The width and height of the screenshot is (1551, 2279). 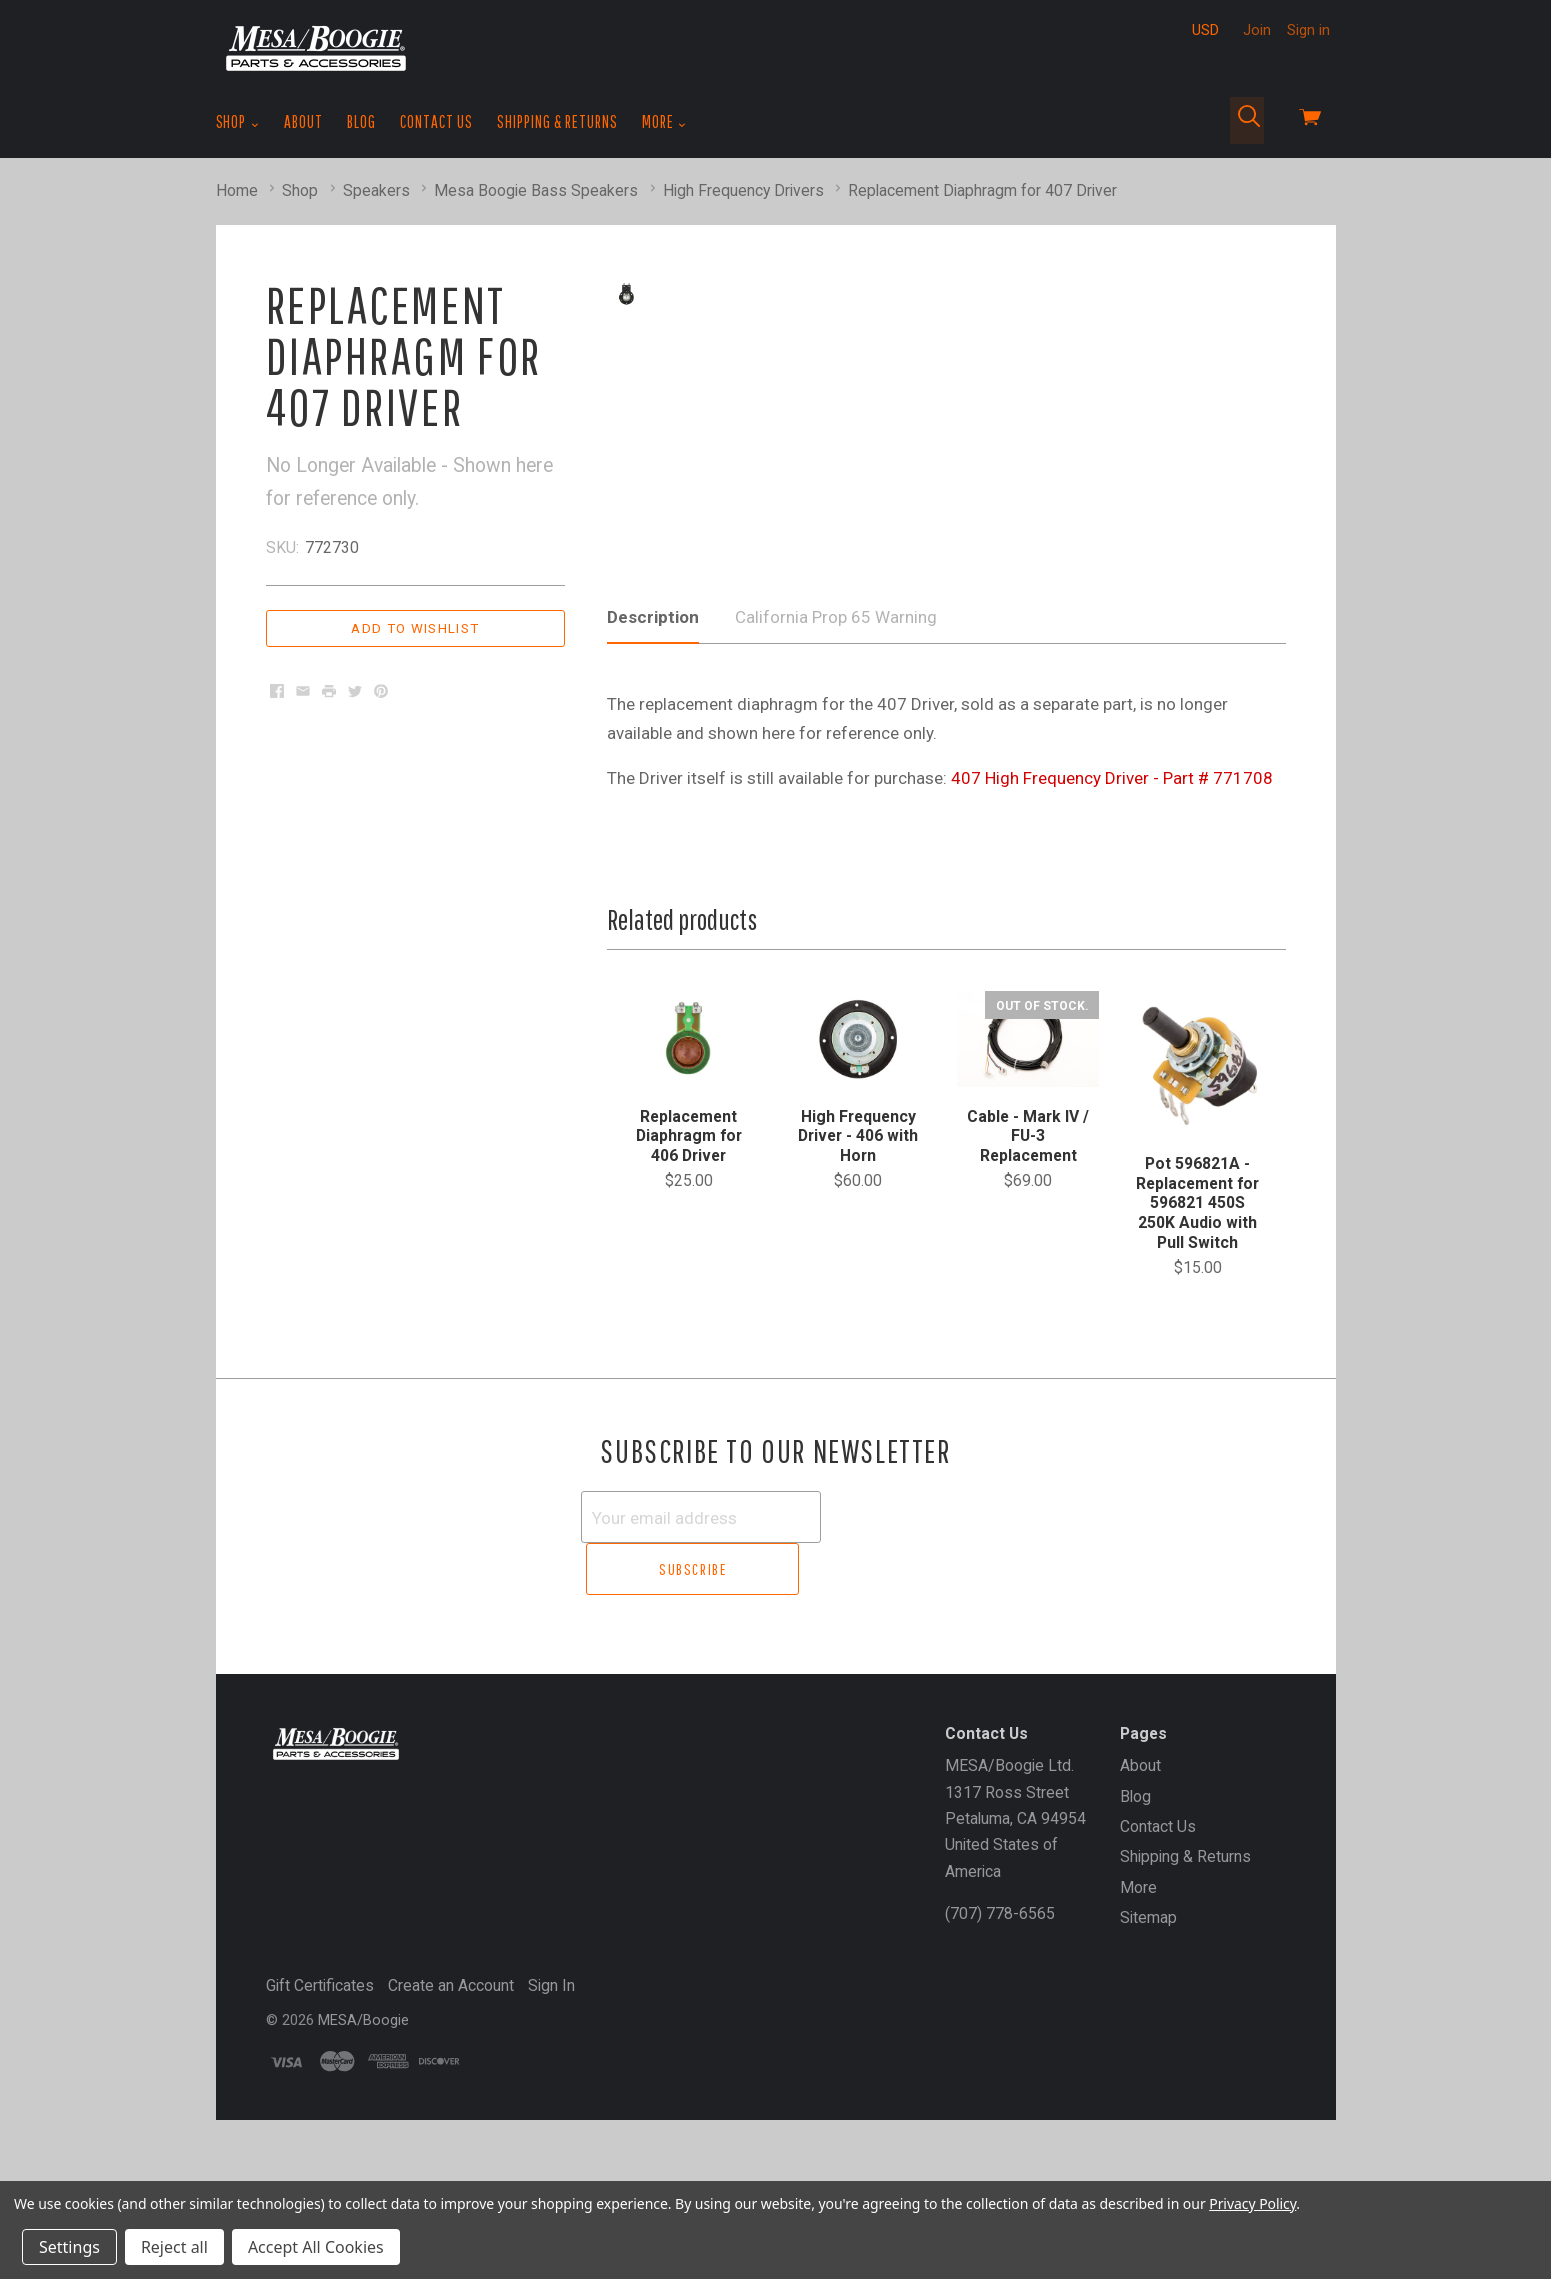 I want to click on Sitemap, so click(x=1148, y=2036).